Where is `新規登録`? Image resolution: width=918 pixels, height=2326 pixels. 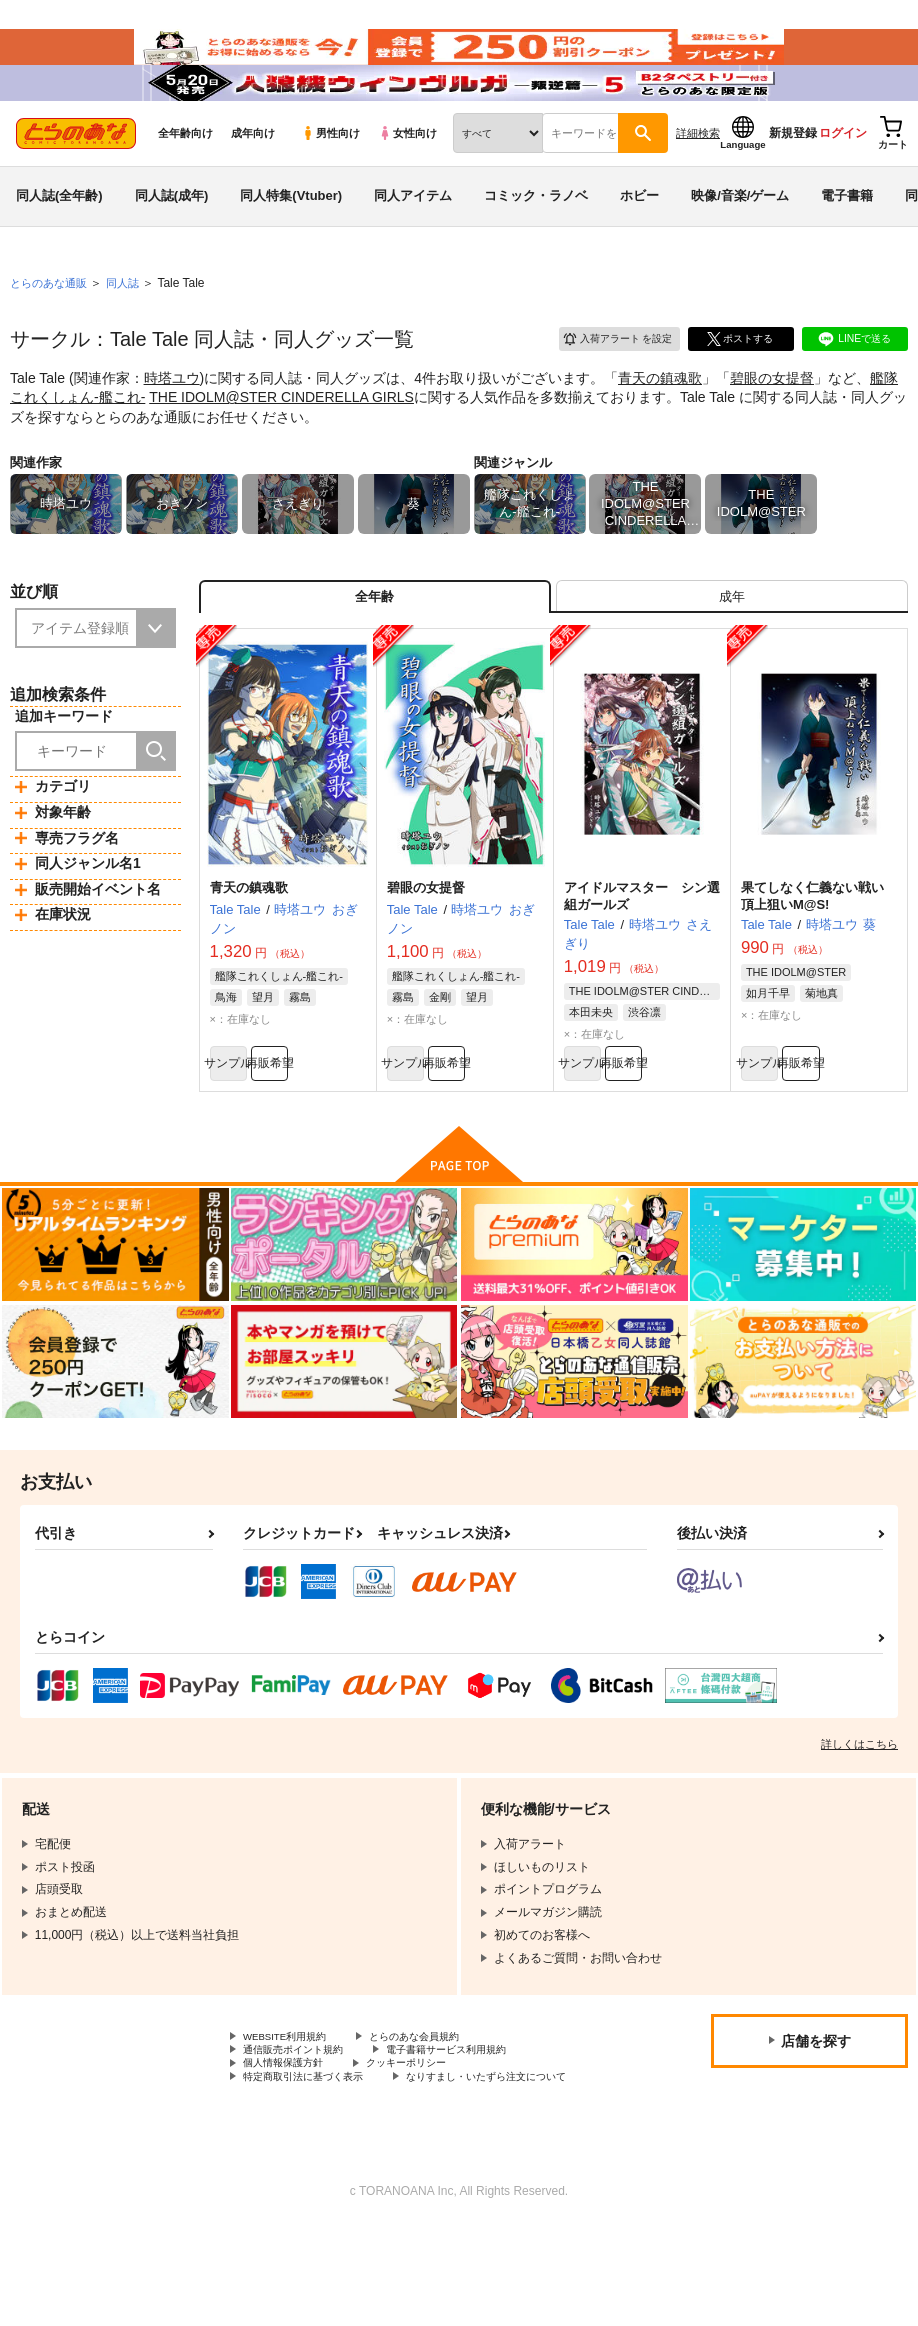 新規登録 is located at coordinates (793, 181).